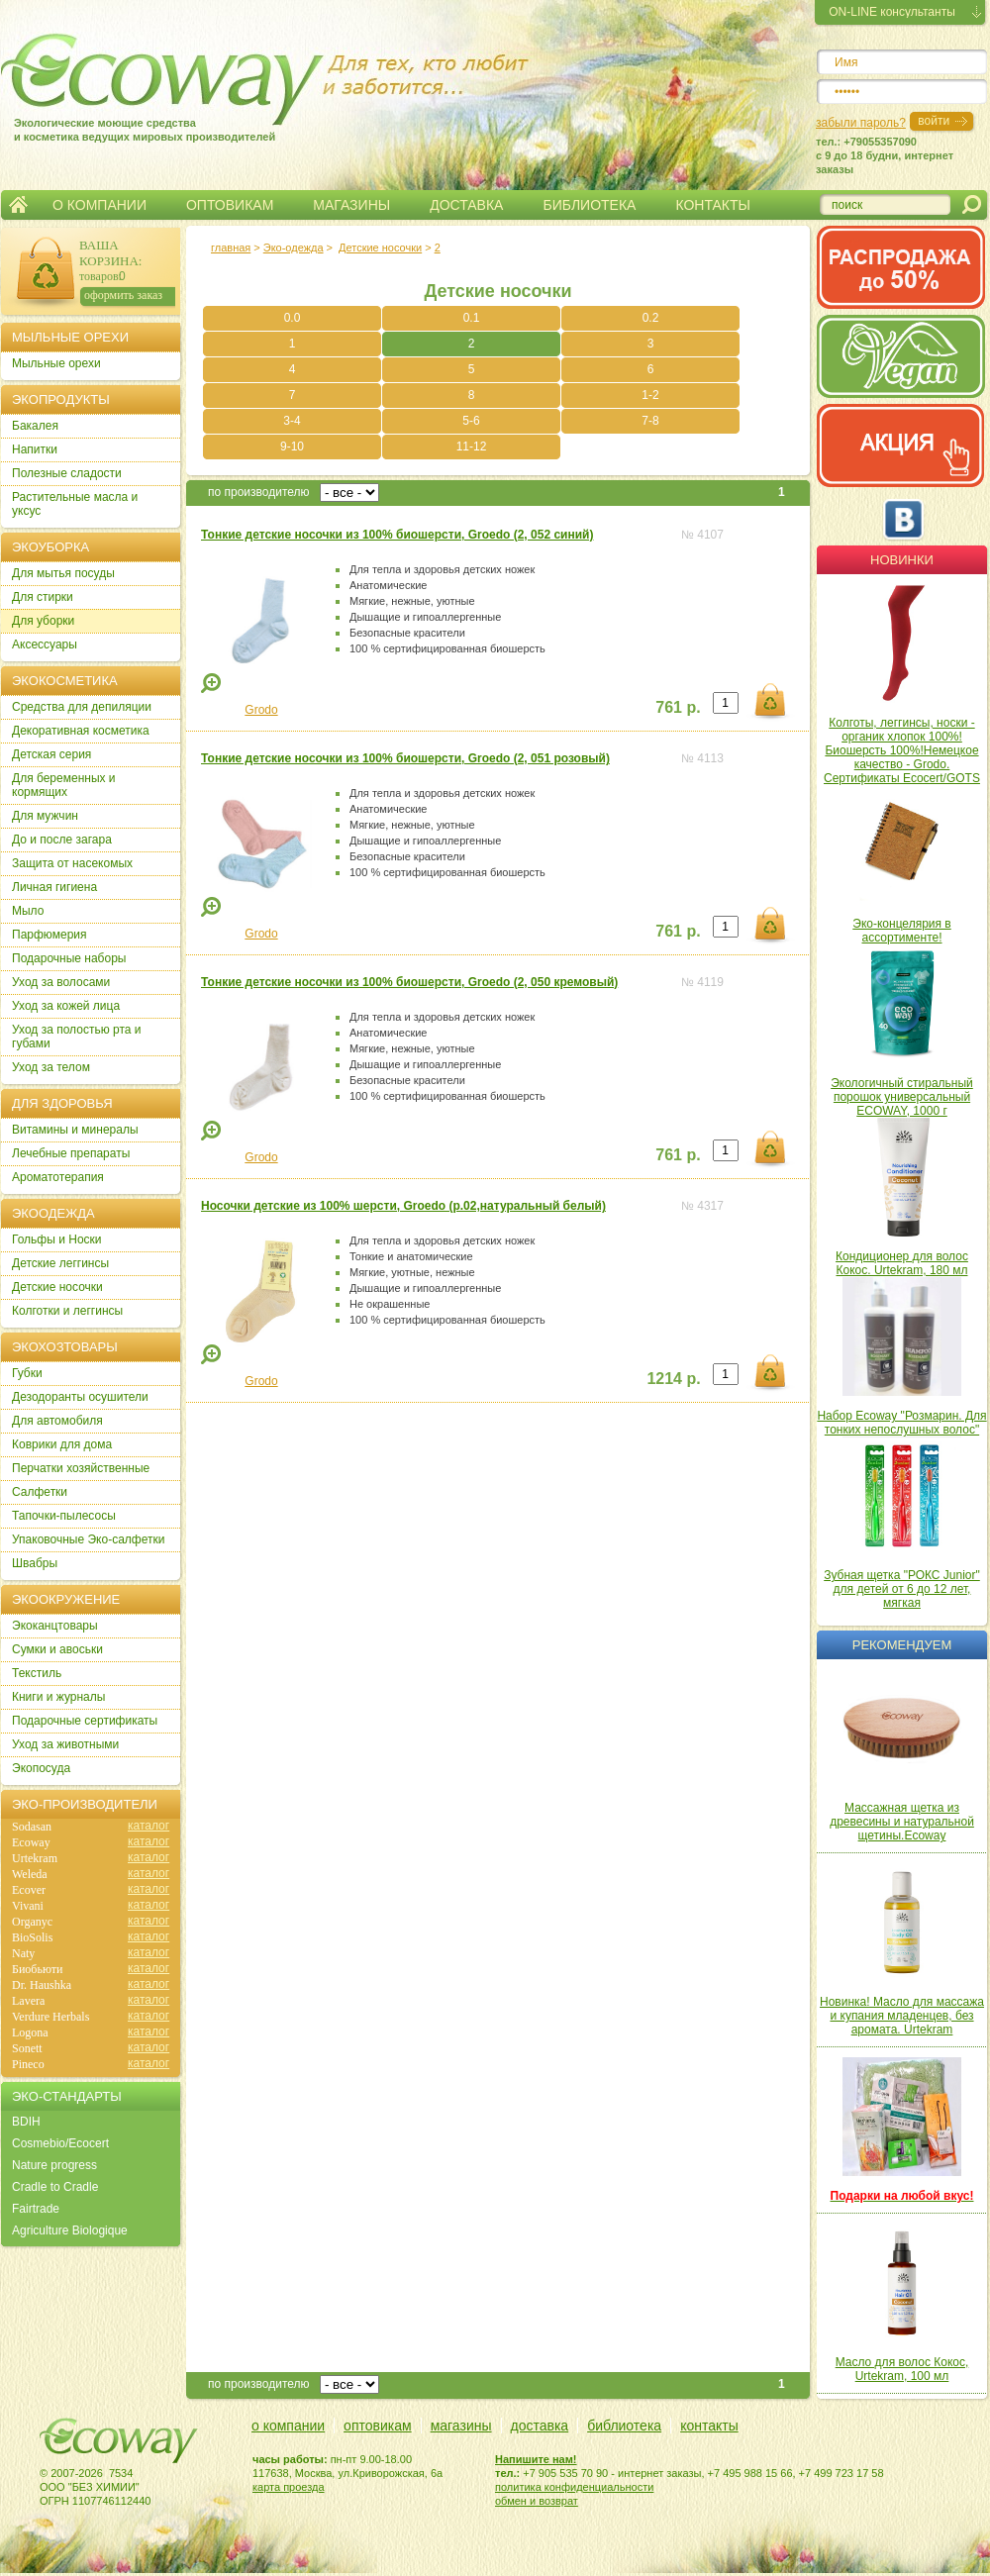 Image resolution: width=990 pixels, height=2576 pixels. I want to click on Nature progress, so click(54, 2165).